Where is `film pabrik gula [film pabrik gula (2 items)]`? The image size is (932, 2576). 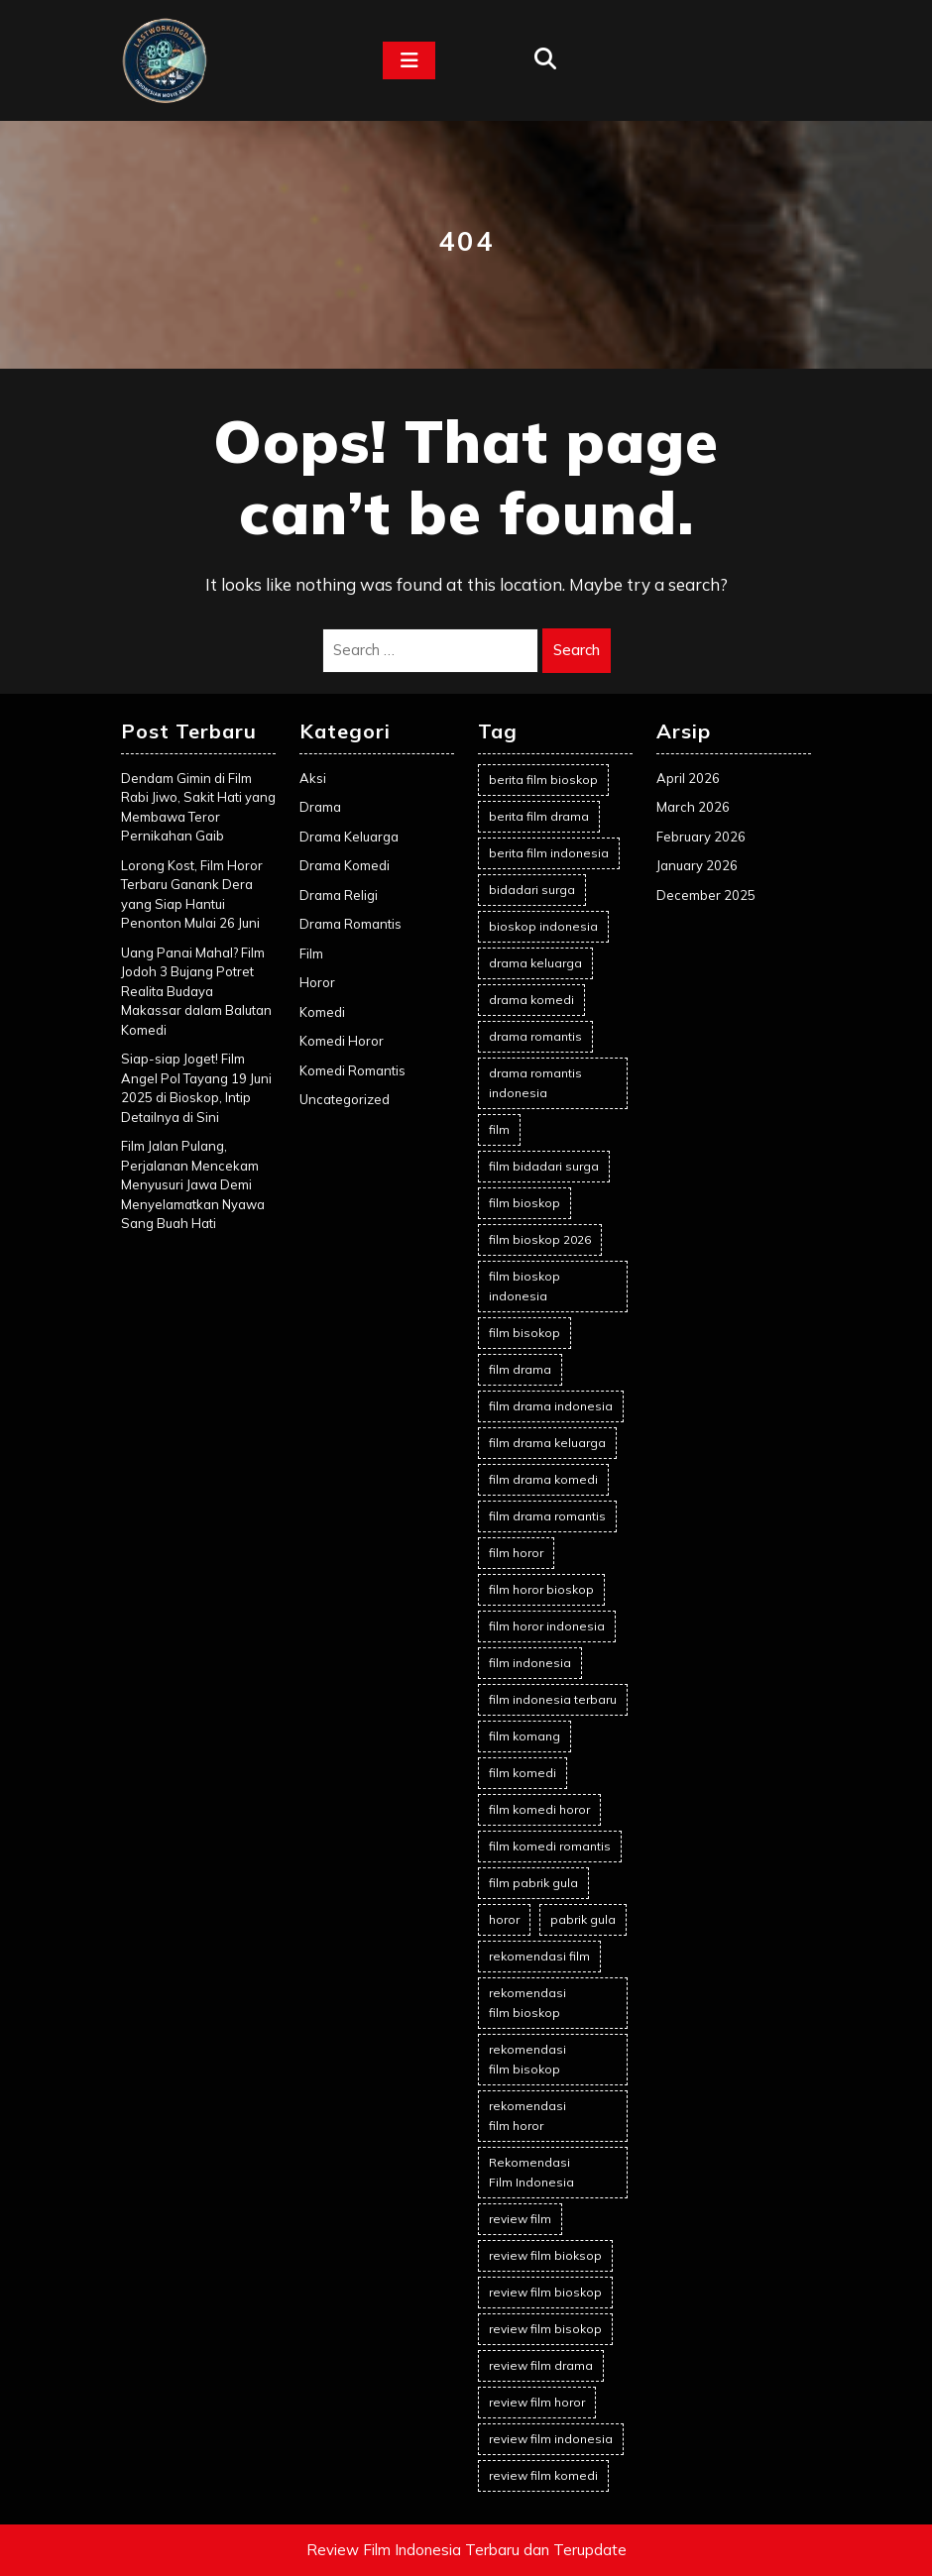 film pabrik gula [film pabrik gula (2 items)] is located at coordinates (533, 1882).